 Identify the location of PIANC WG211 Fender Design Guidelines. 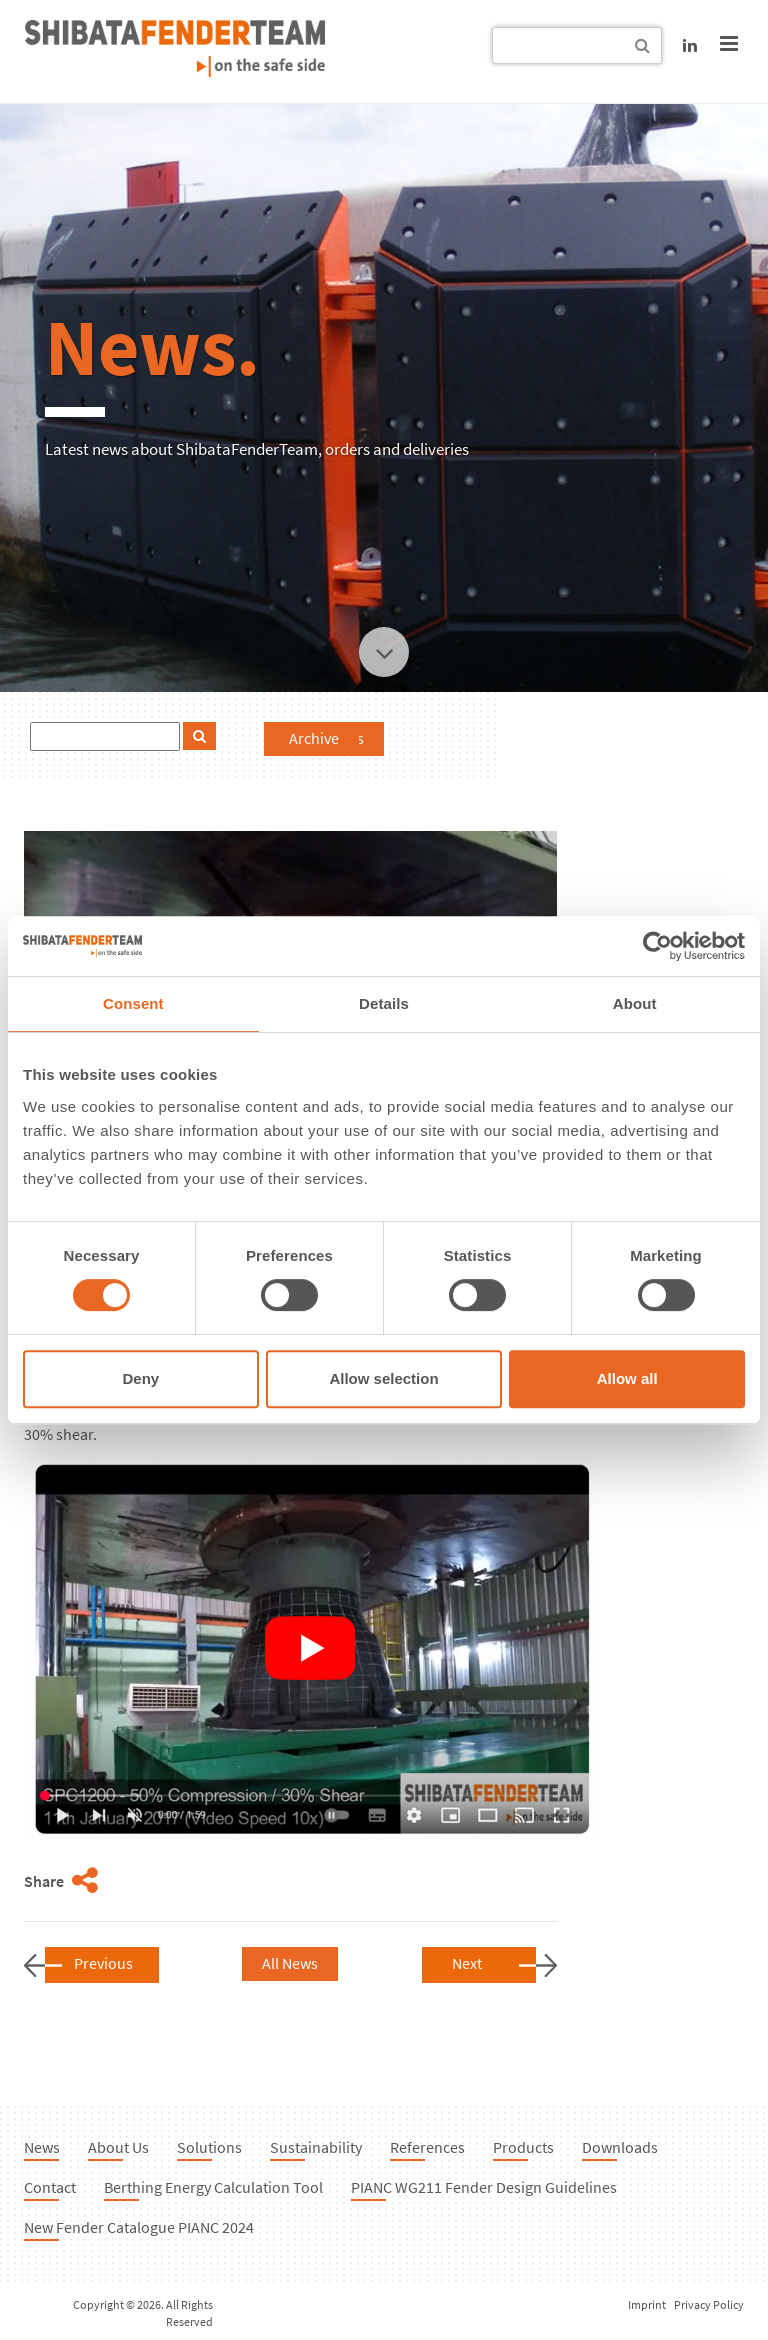
(484, 2187).